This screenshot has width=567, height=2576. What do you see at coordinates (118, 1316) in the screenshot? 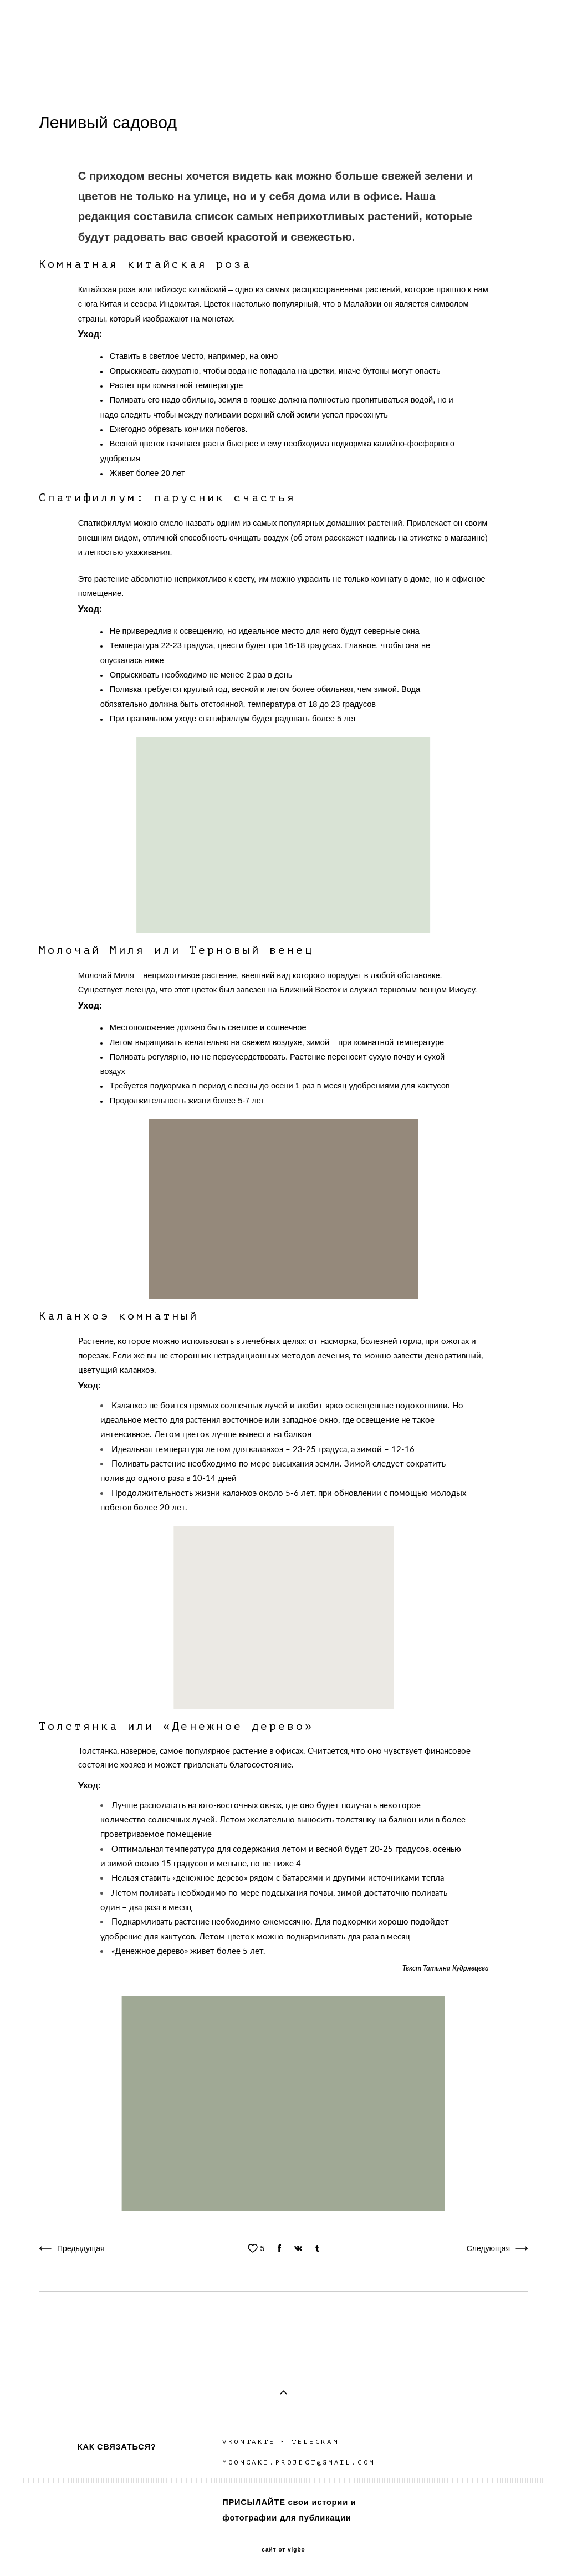
I see `Каланхоэ комнатный` at bounding box center [118, 1316].